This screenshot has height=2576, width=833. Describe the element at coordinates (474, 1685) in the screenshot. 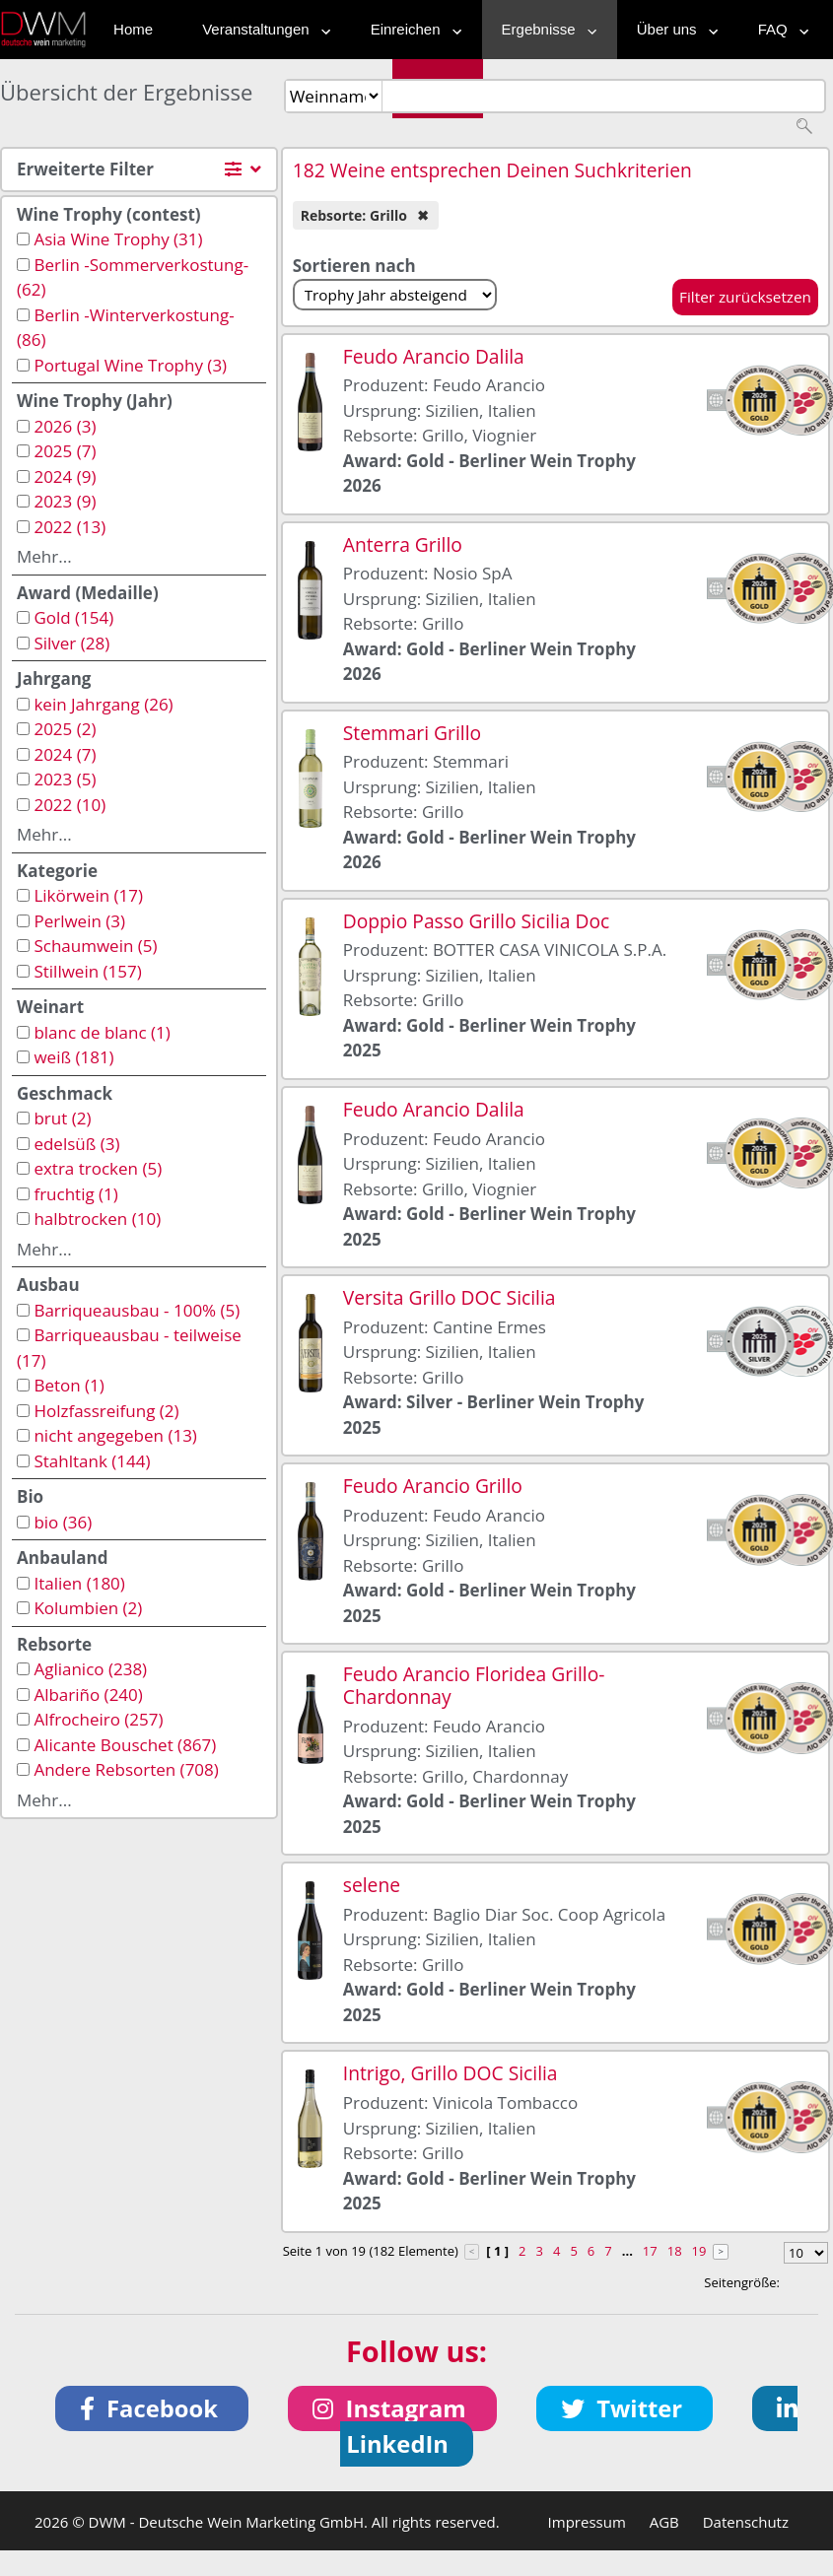

I see `Feudo Arancio Floridea Grillo-Chardonnay` at that location.